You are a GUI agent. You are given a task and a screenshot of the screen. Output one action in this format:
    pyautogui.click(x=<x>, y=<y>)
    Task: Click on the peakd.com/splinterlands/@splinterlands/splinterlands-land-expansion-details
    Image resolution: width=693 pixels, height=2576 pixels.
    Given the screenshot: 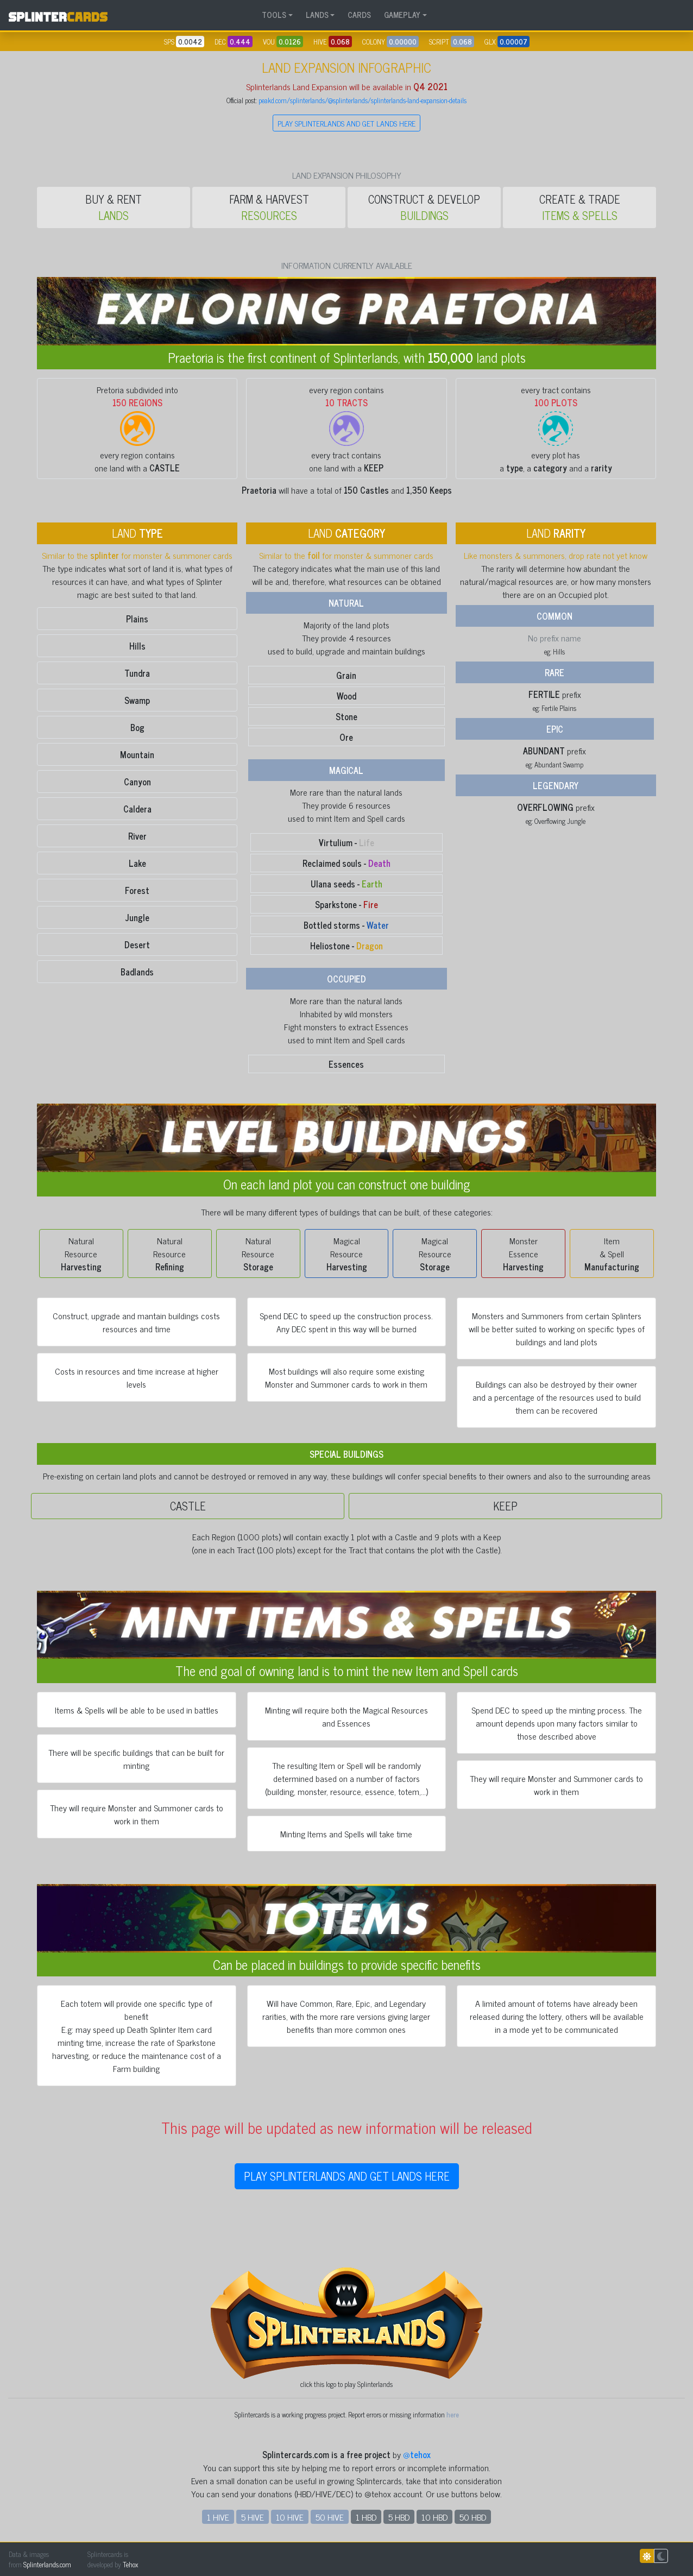 What is the action you would take?
    pyautogui.click(x=363, y=100)
    